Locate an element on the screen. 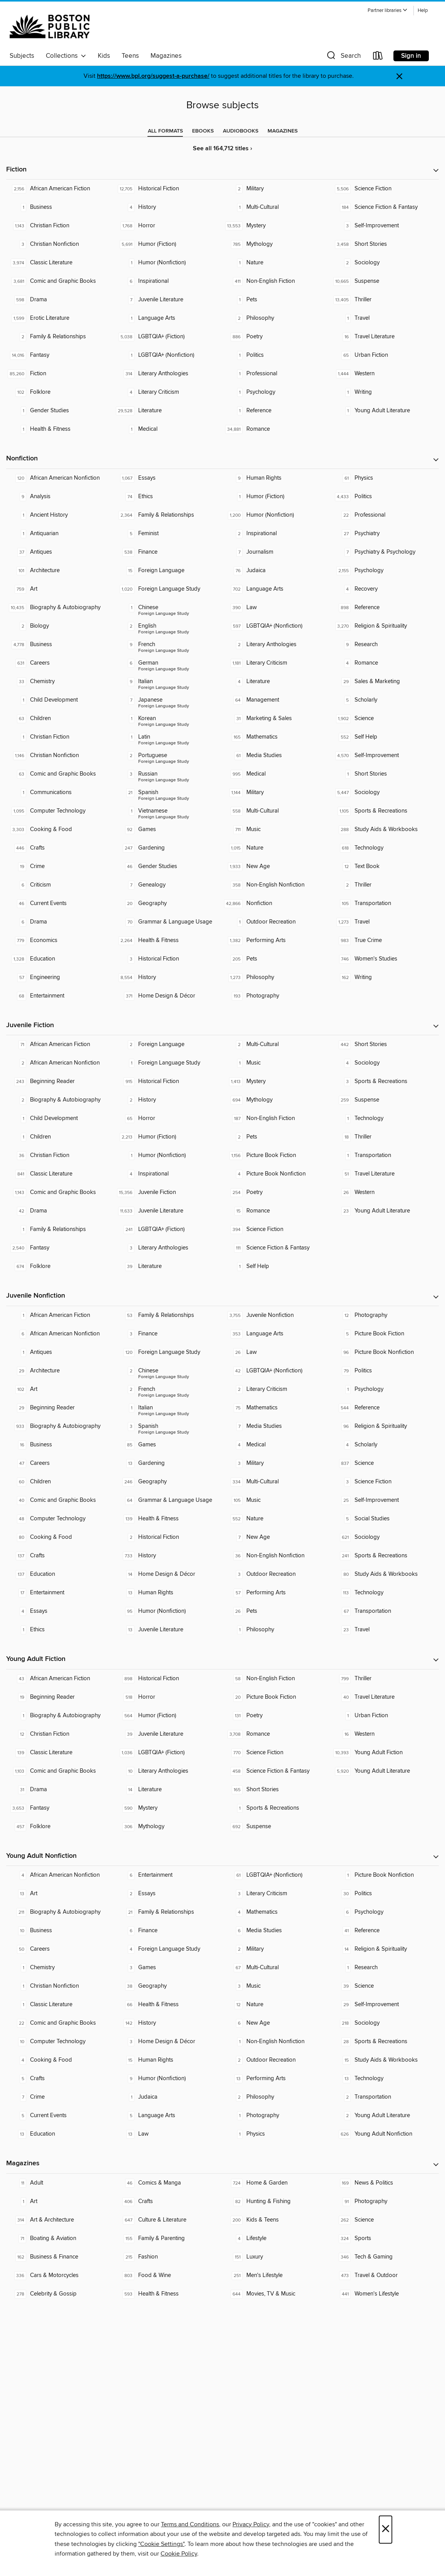  [Foreign Language Study - Japanese. 7 titles in collection.] is located at coordinates (168, 700).